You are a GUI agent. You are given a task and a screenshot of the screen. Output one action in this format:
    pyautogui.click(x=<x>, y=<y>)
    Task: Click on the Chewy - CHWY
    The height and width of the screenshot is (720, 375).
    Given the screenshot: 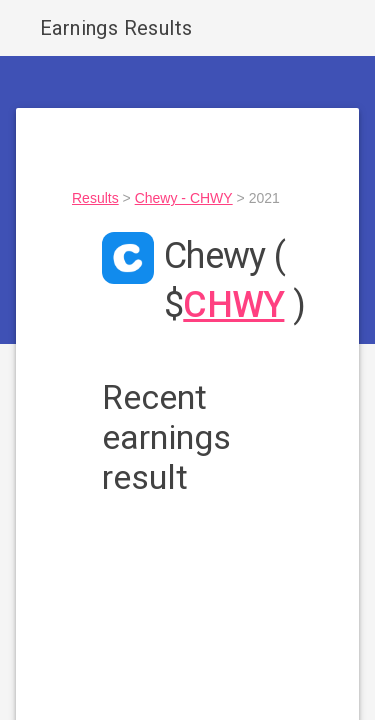 What is the action you would take?
    pyautogui.click(x=184, y=198)
    